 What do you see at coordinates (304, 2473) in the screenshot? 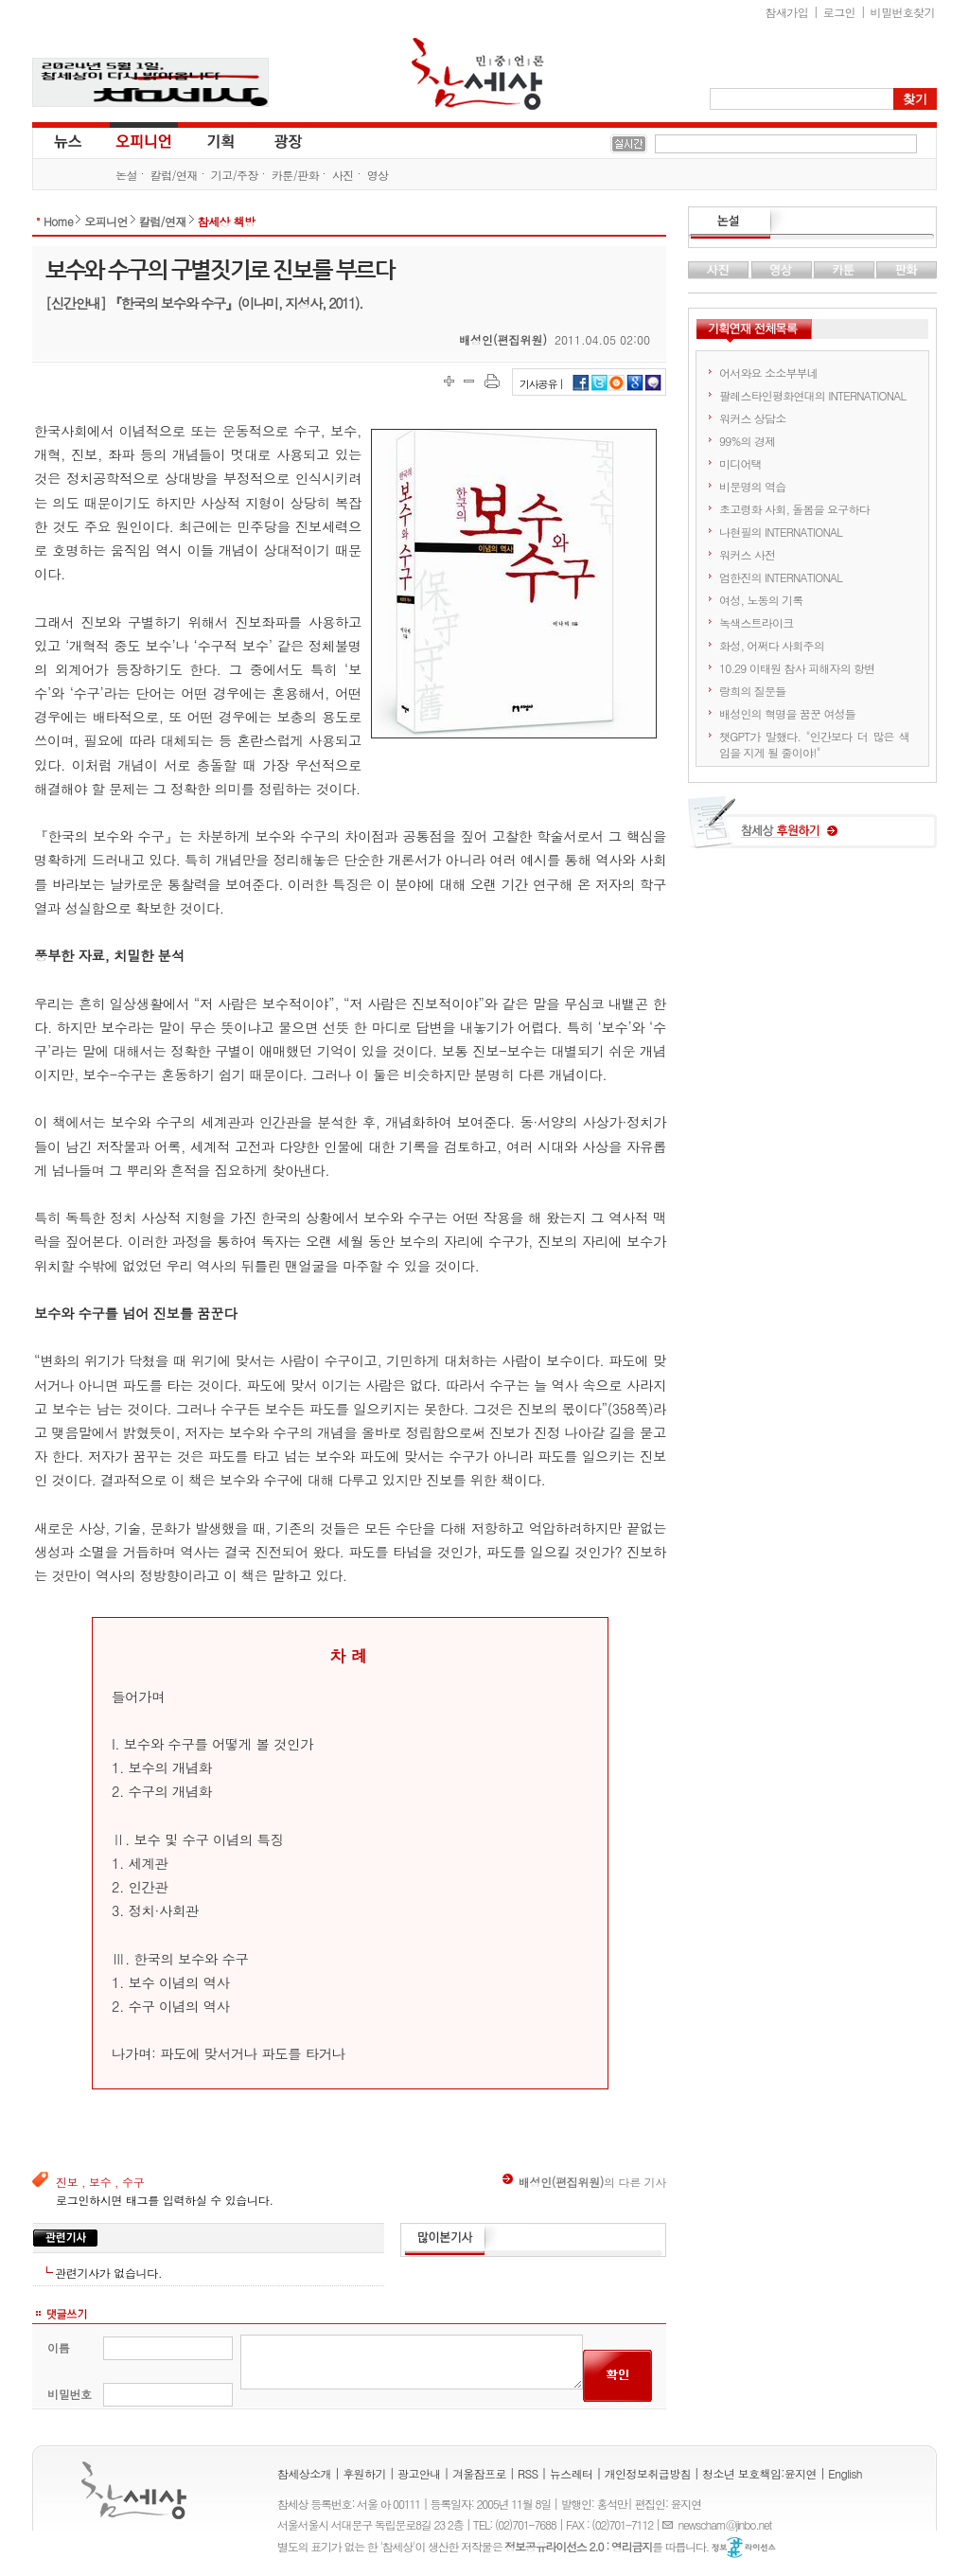
I see `참세상소개` at bounding box center [304, 2473].